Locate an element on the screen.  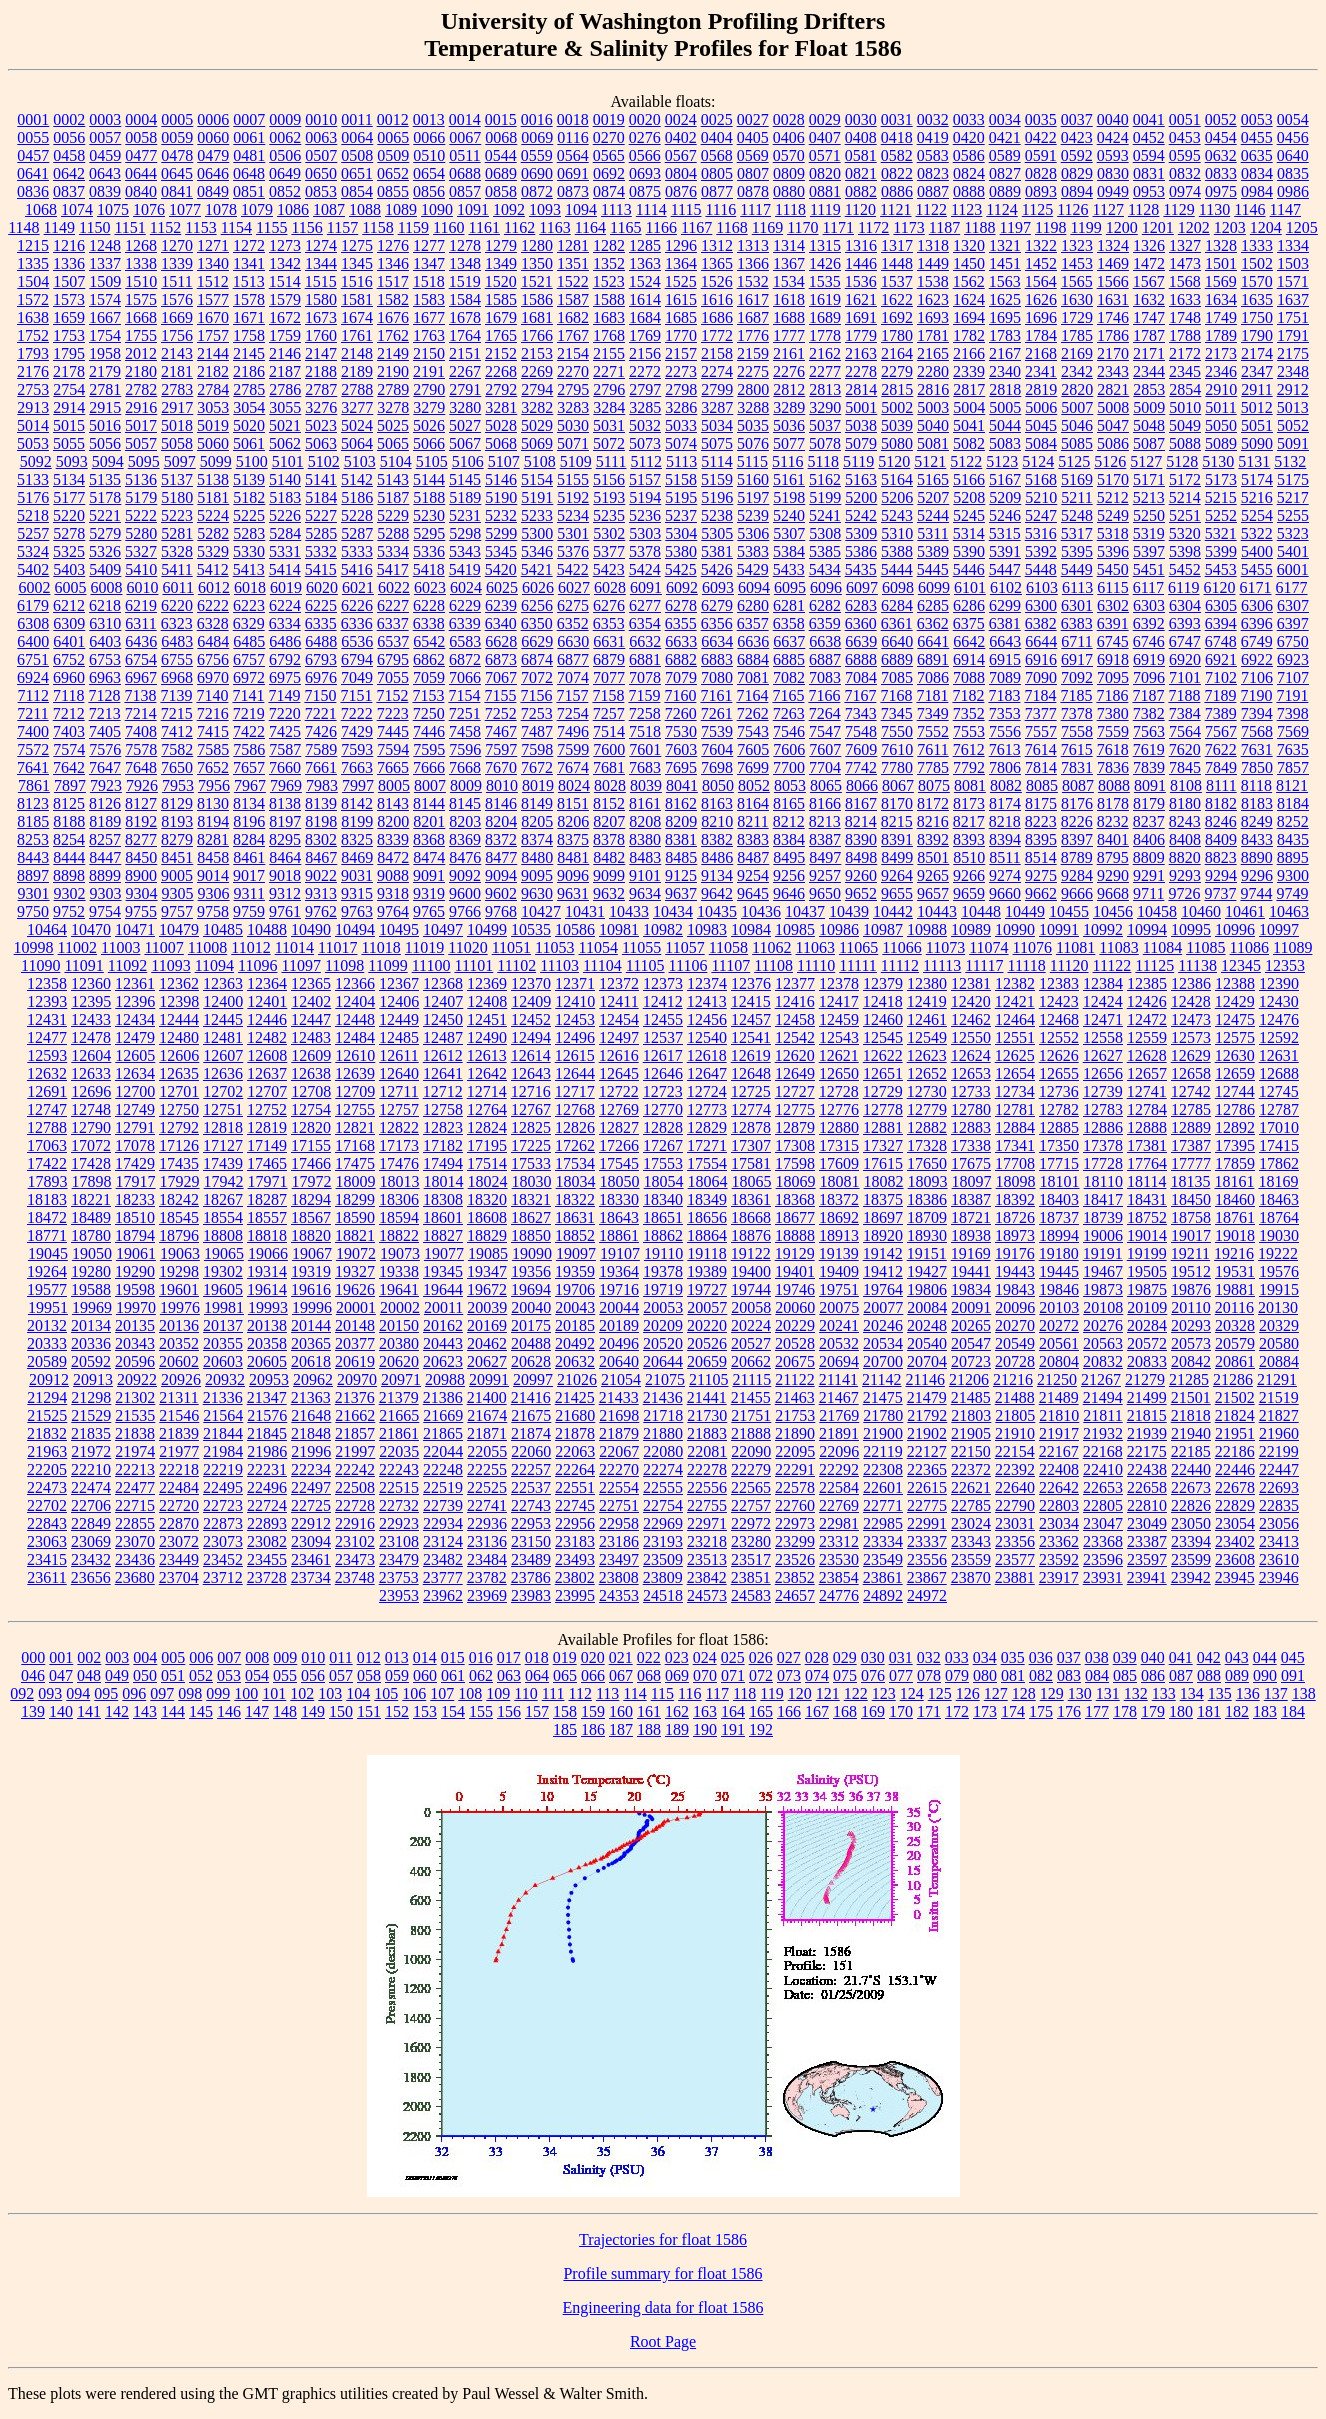
23577 is located at coordinates (1015, 1559).